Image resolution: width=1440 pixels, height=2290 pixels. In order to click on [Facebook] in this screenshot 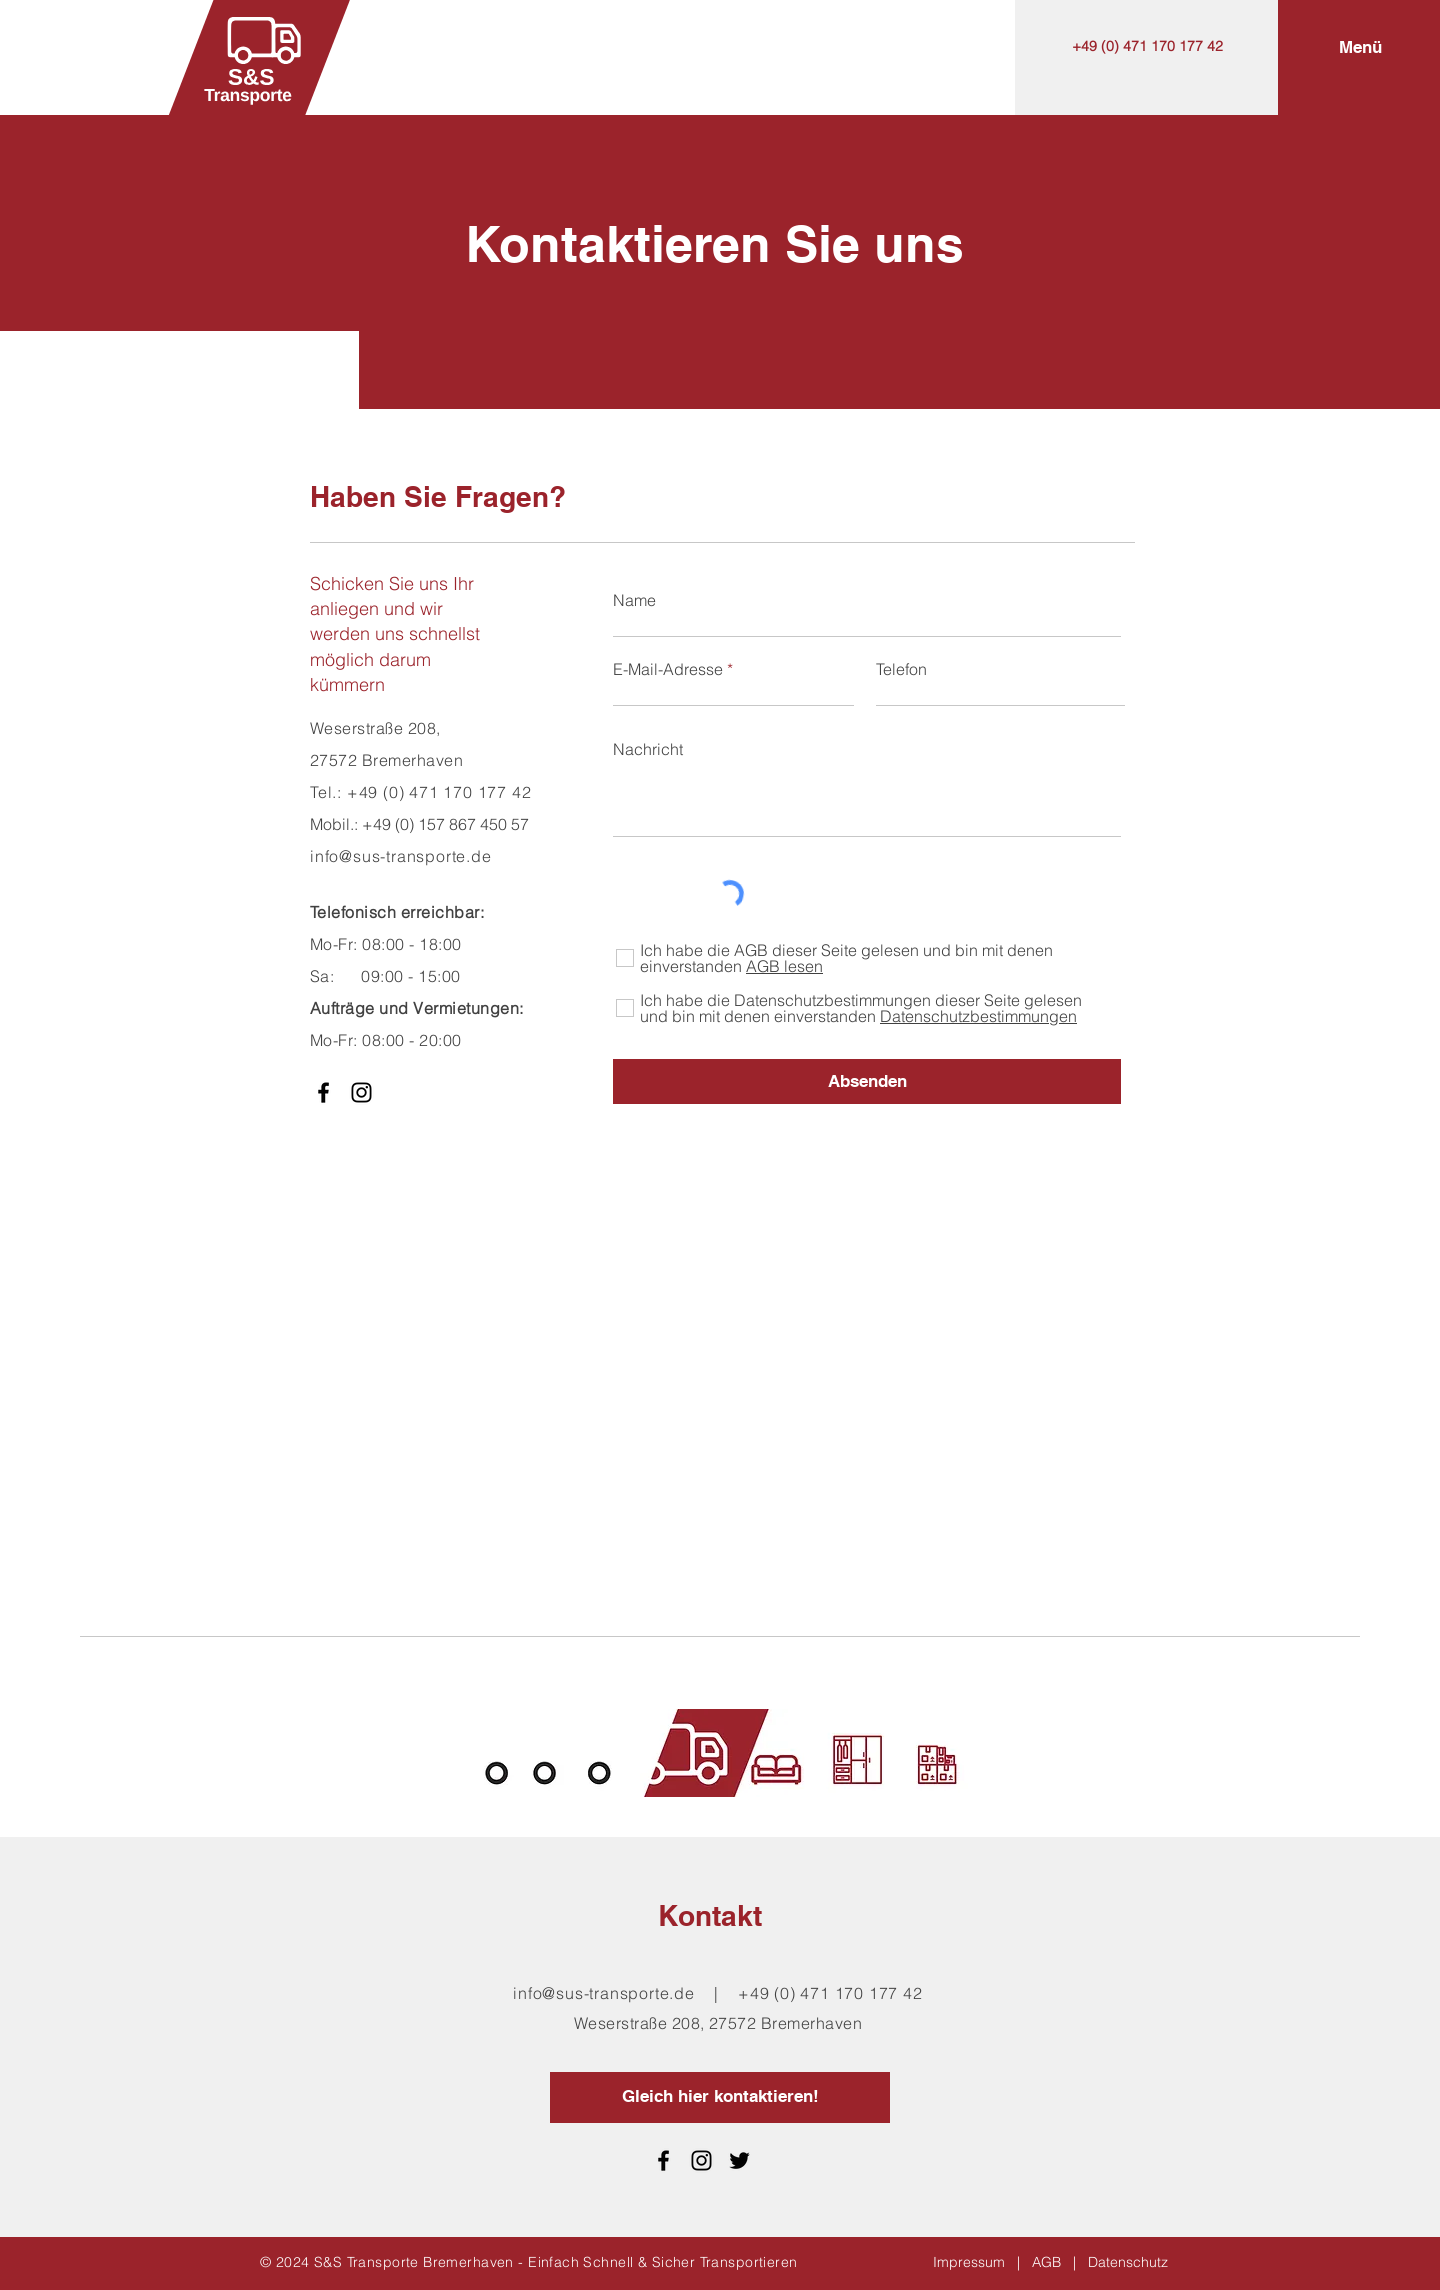, I will do `click(323, 1092)`.